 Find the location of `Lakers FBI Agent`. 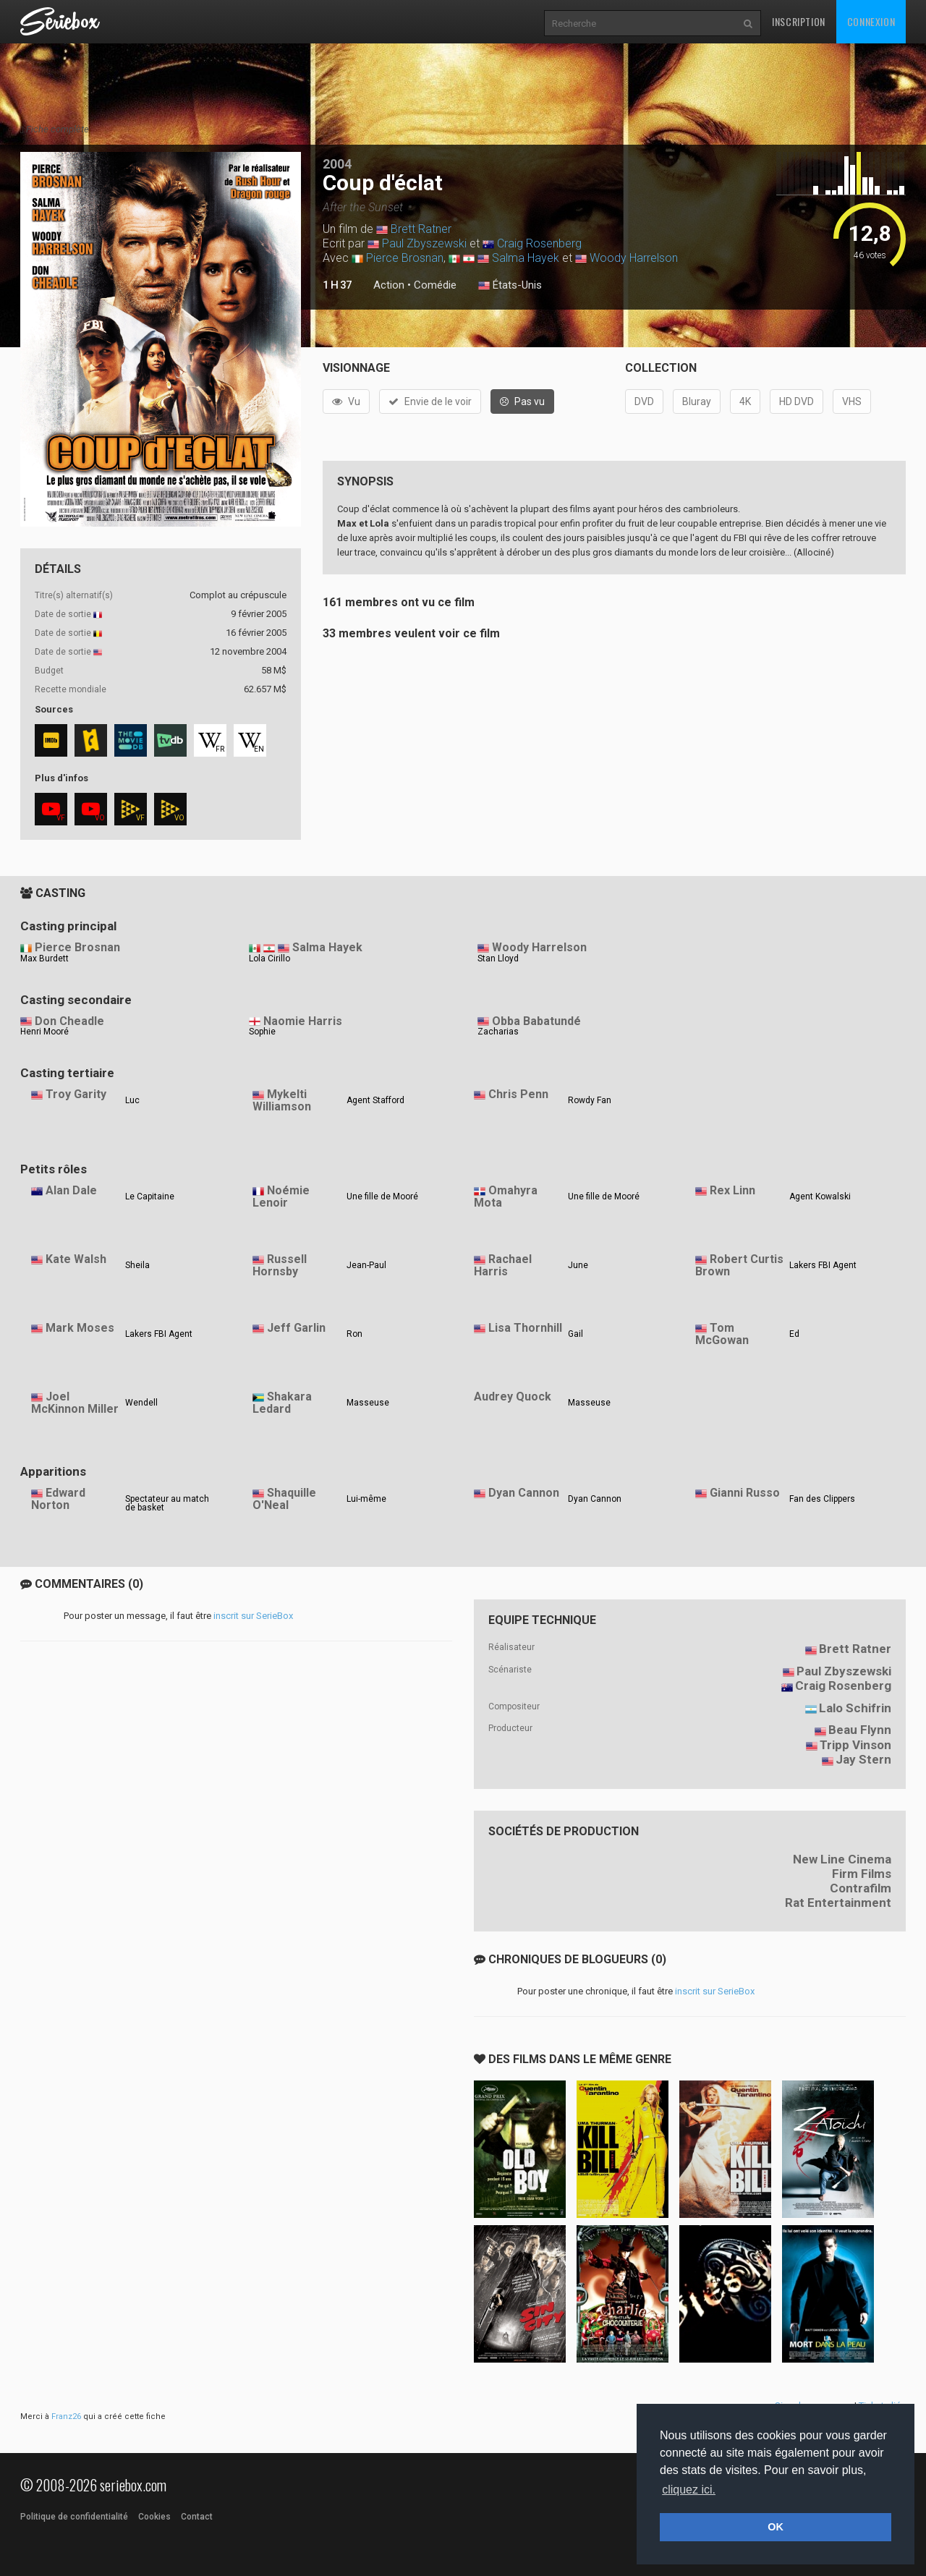

Lakers FBI Agent is located at coordinates (823, 1265).